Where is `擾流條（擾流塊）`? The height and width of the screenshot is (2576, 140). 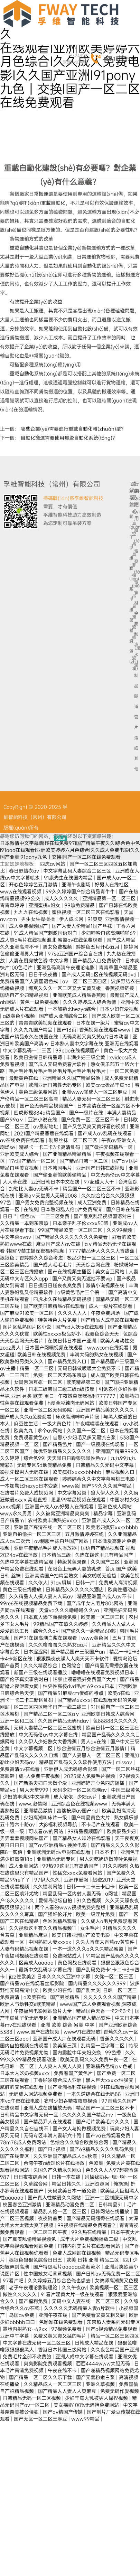
擾流條（擾流塊） is located at coordinates (133, 642).